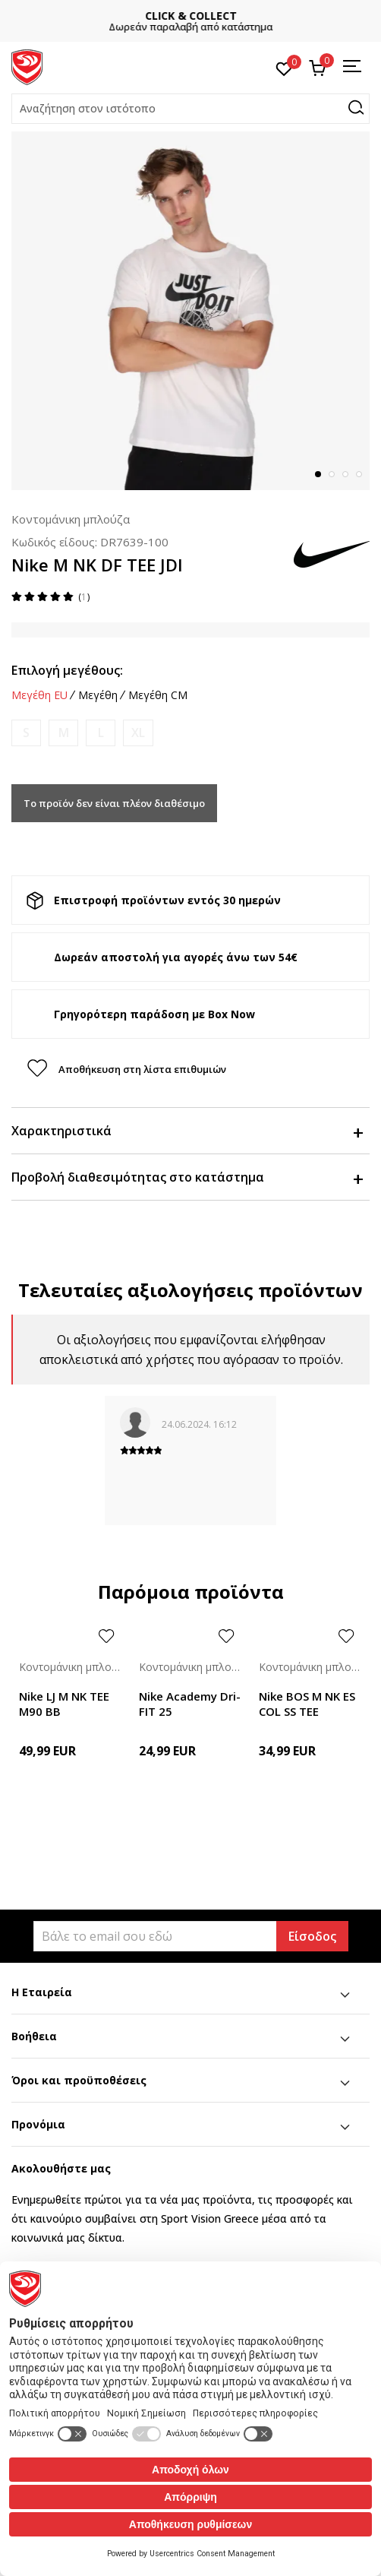 This screenshot has width=381, height=2576. What do you see at coordinates (157, 695) in the screenshot?
I see `Μεγέθη CM [button]` at bounding box center [157, 695].